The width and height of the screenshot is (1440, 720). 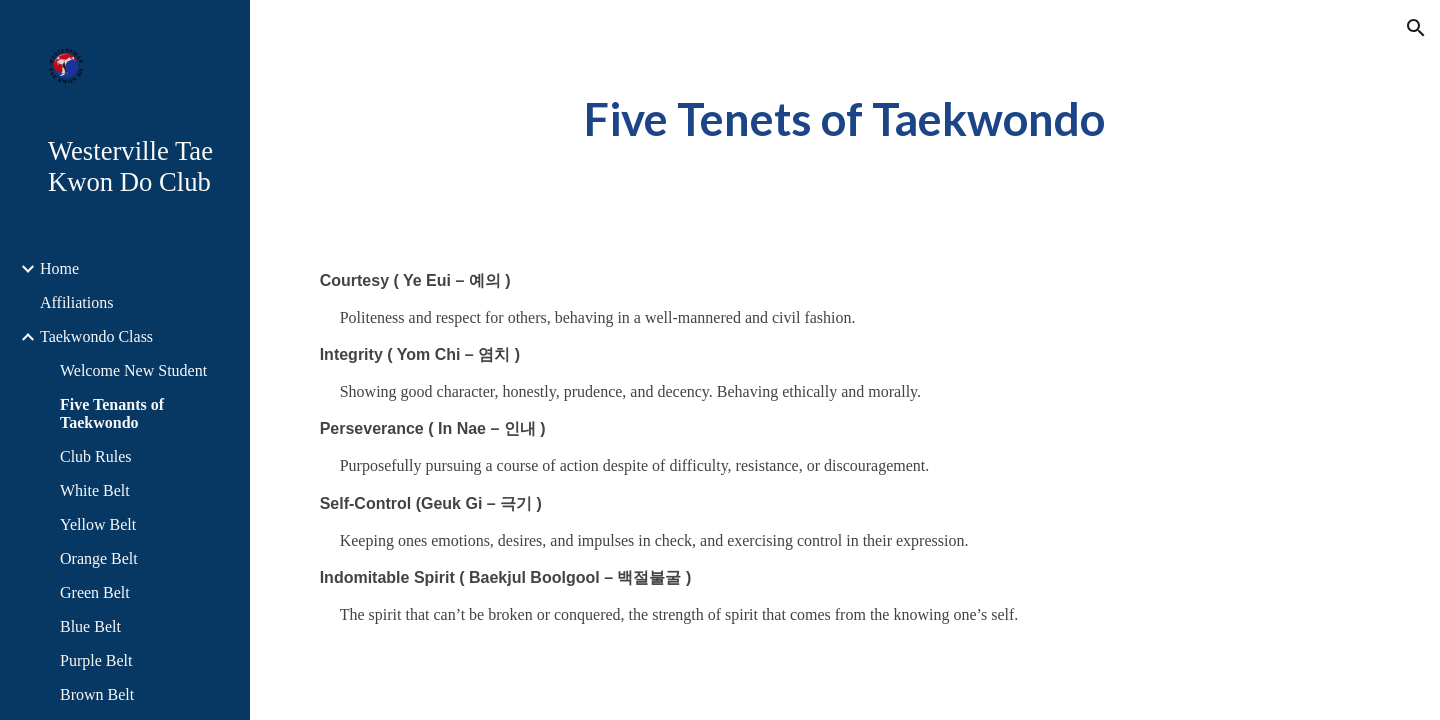 I want to click on [button], so click(x=1416, y=28).